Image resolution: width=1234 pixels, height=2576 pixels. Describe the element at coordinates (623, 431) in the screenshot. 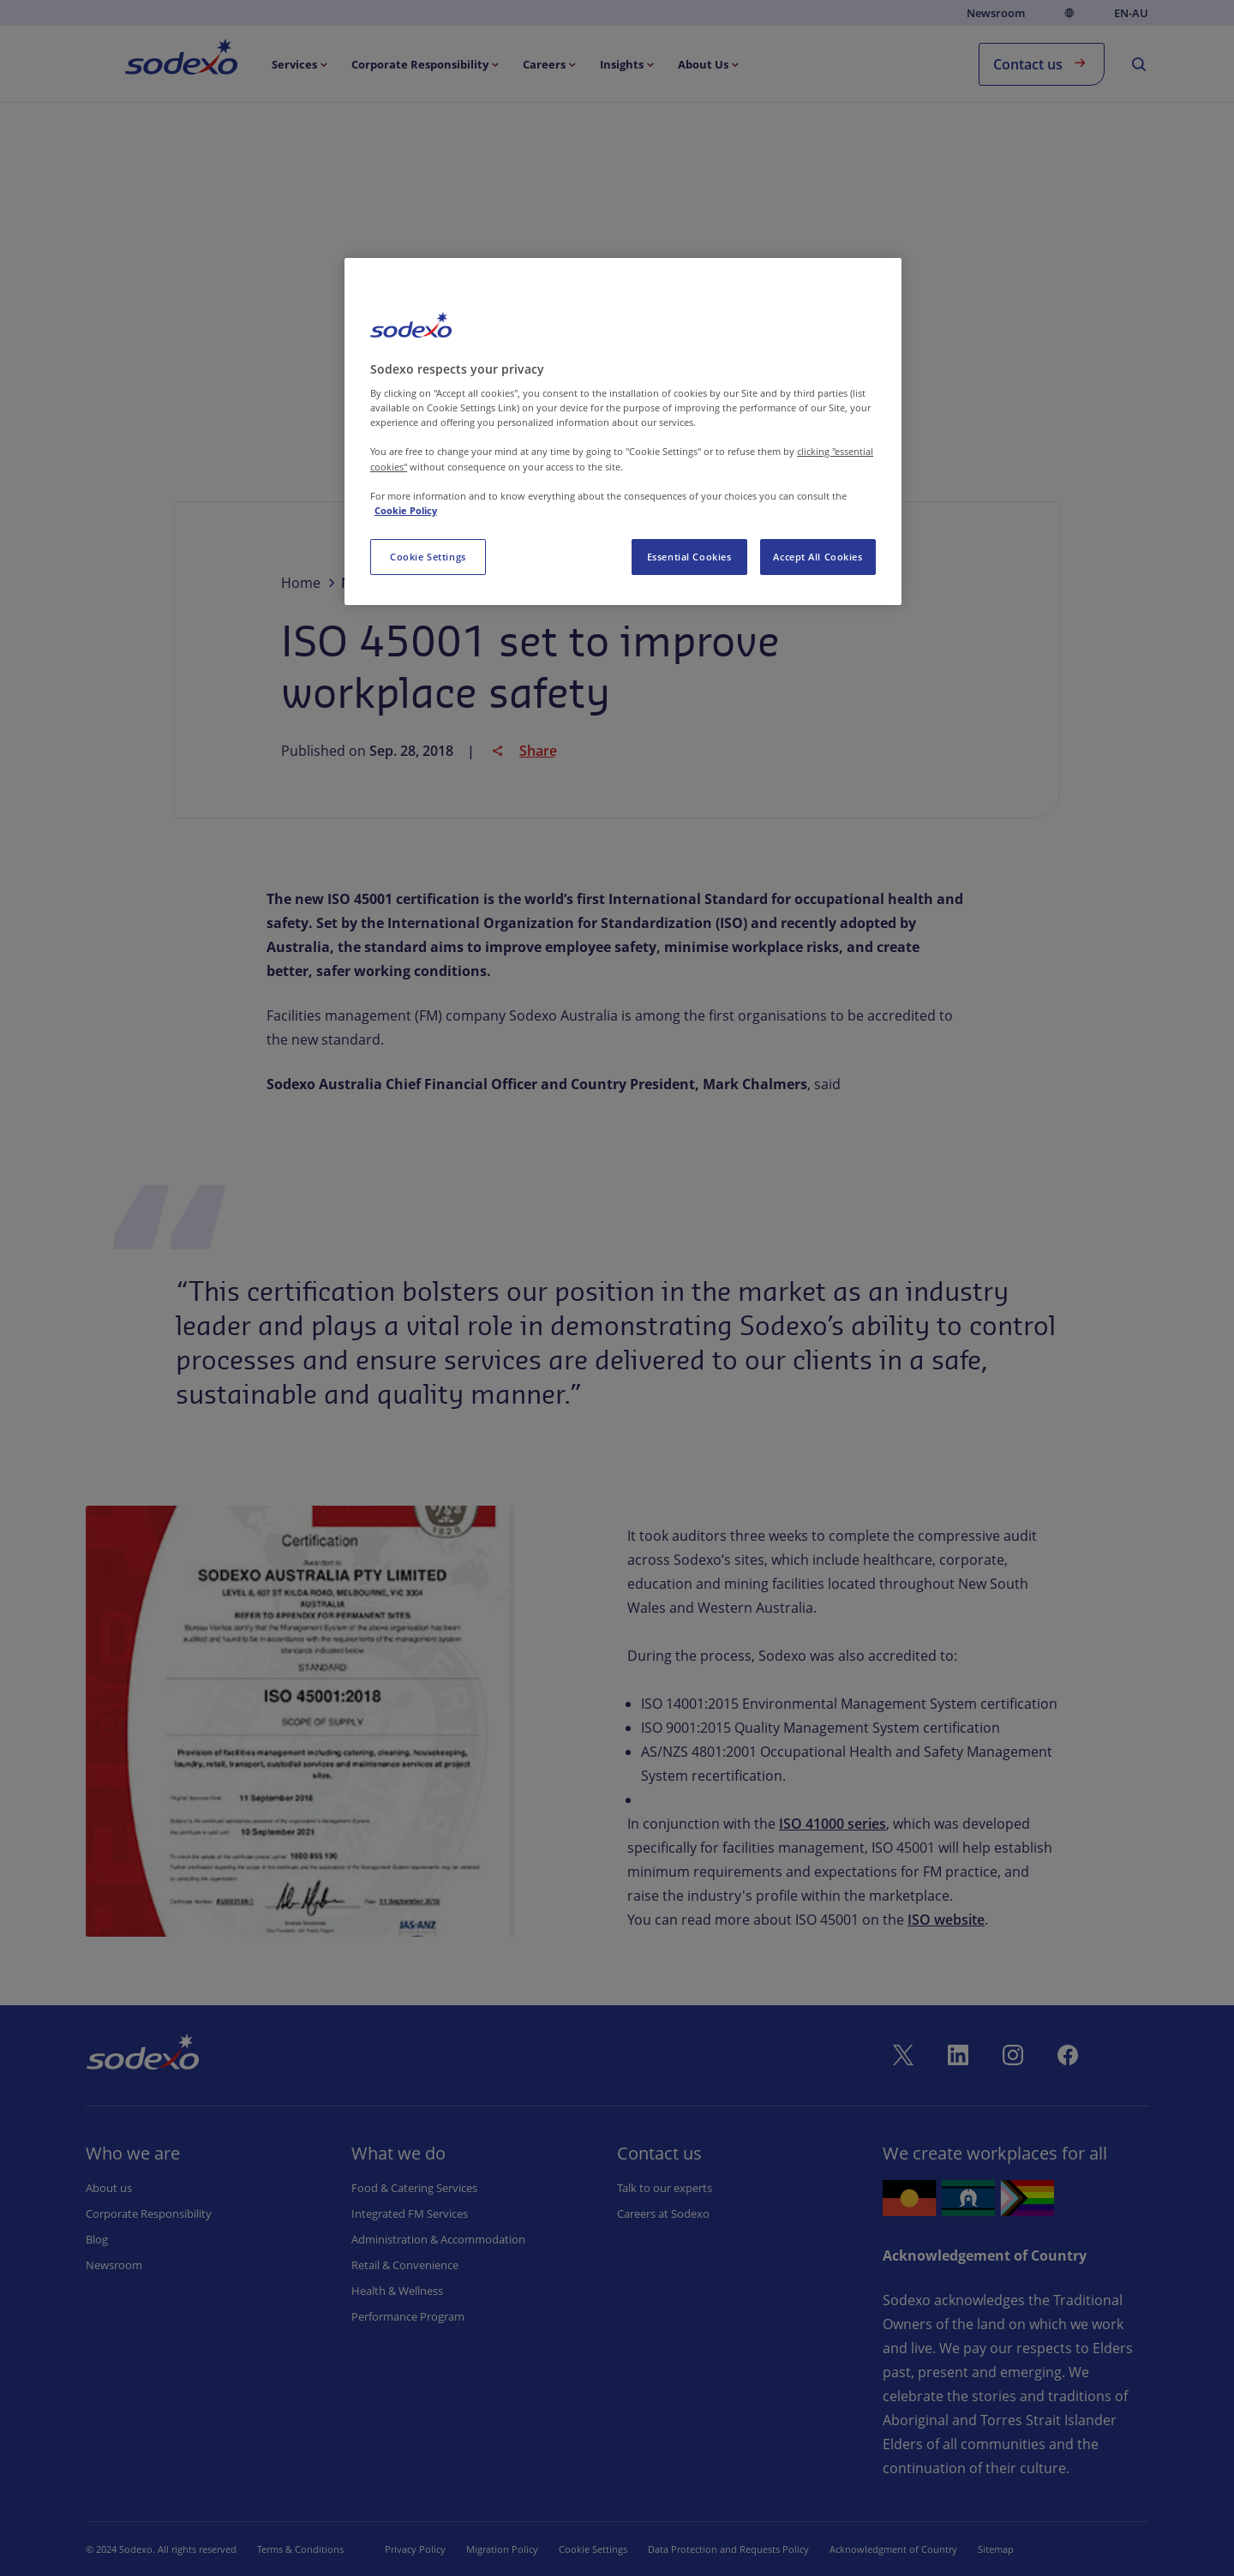

I see `[region]` at that location.